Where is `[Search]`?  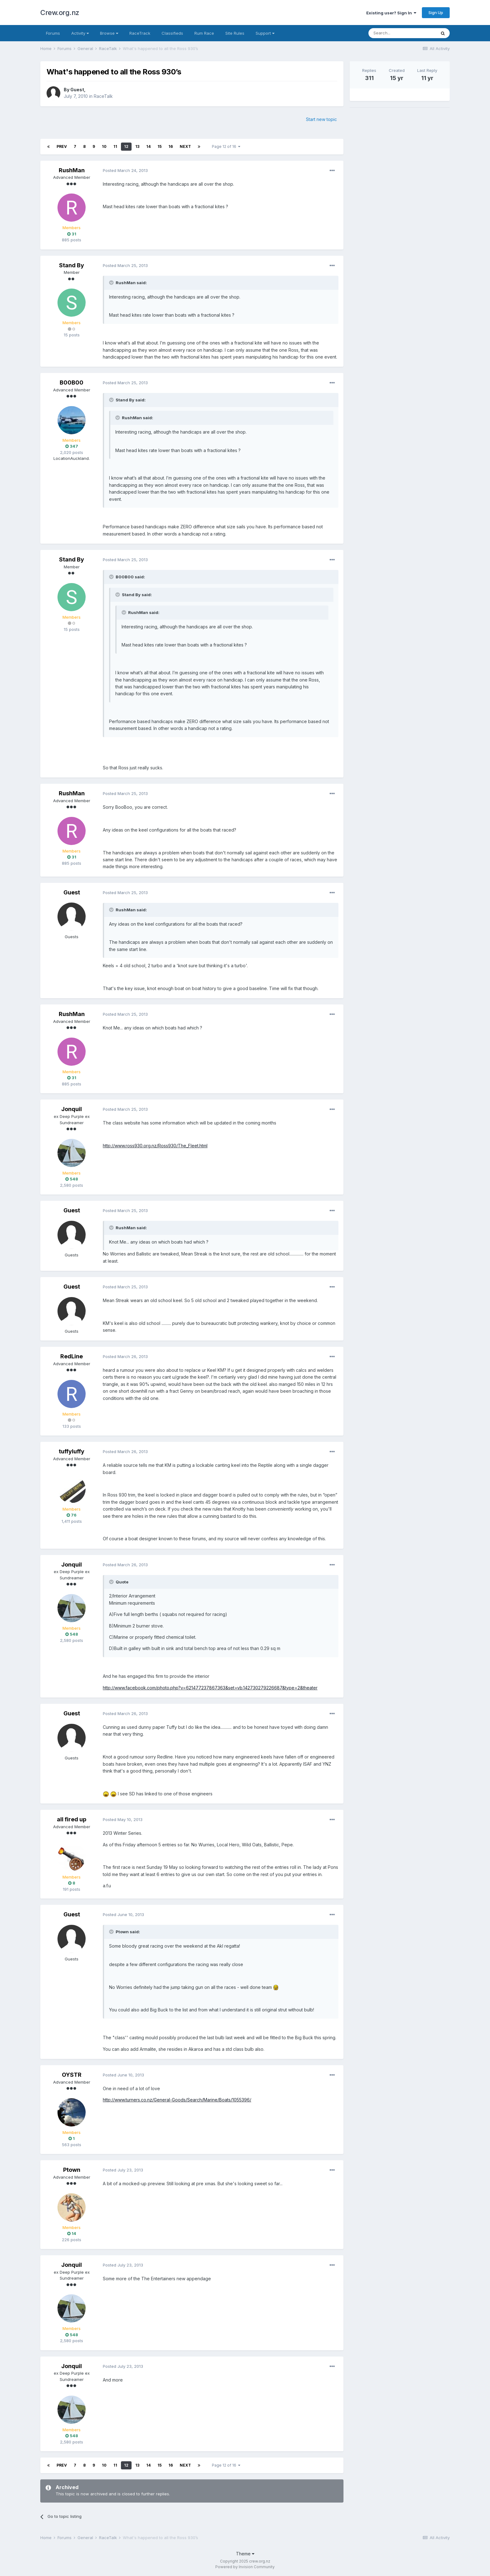
[Search] is located at coordinates (402, 33).